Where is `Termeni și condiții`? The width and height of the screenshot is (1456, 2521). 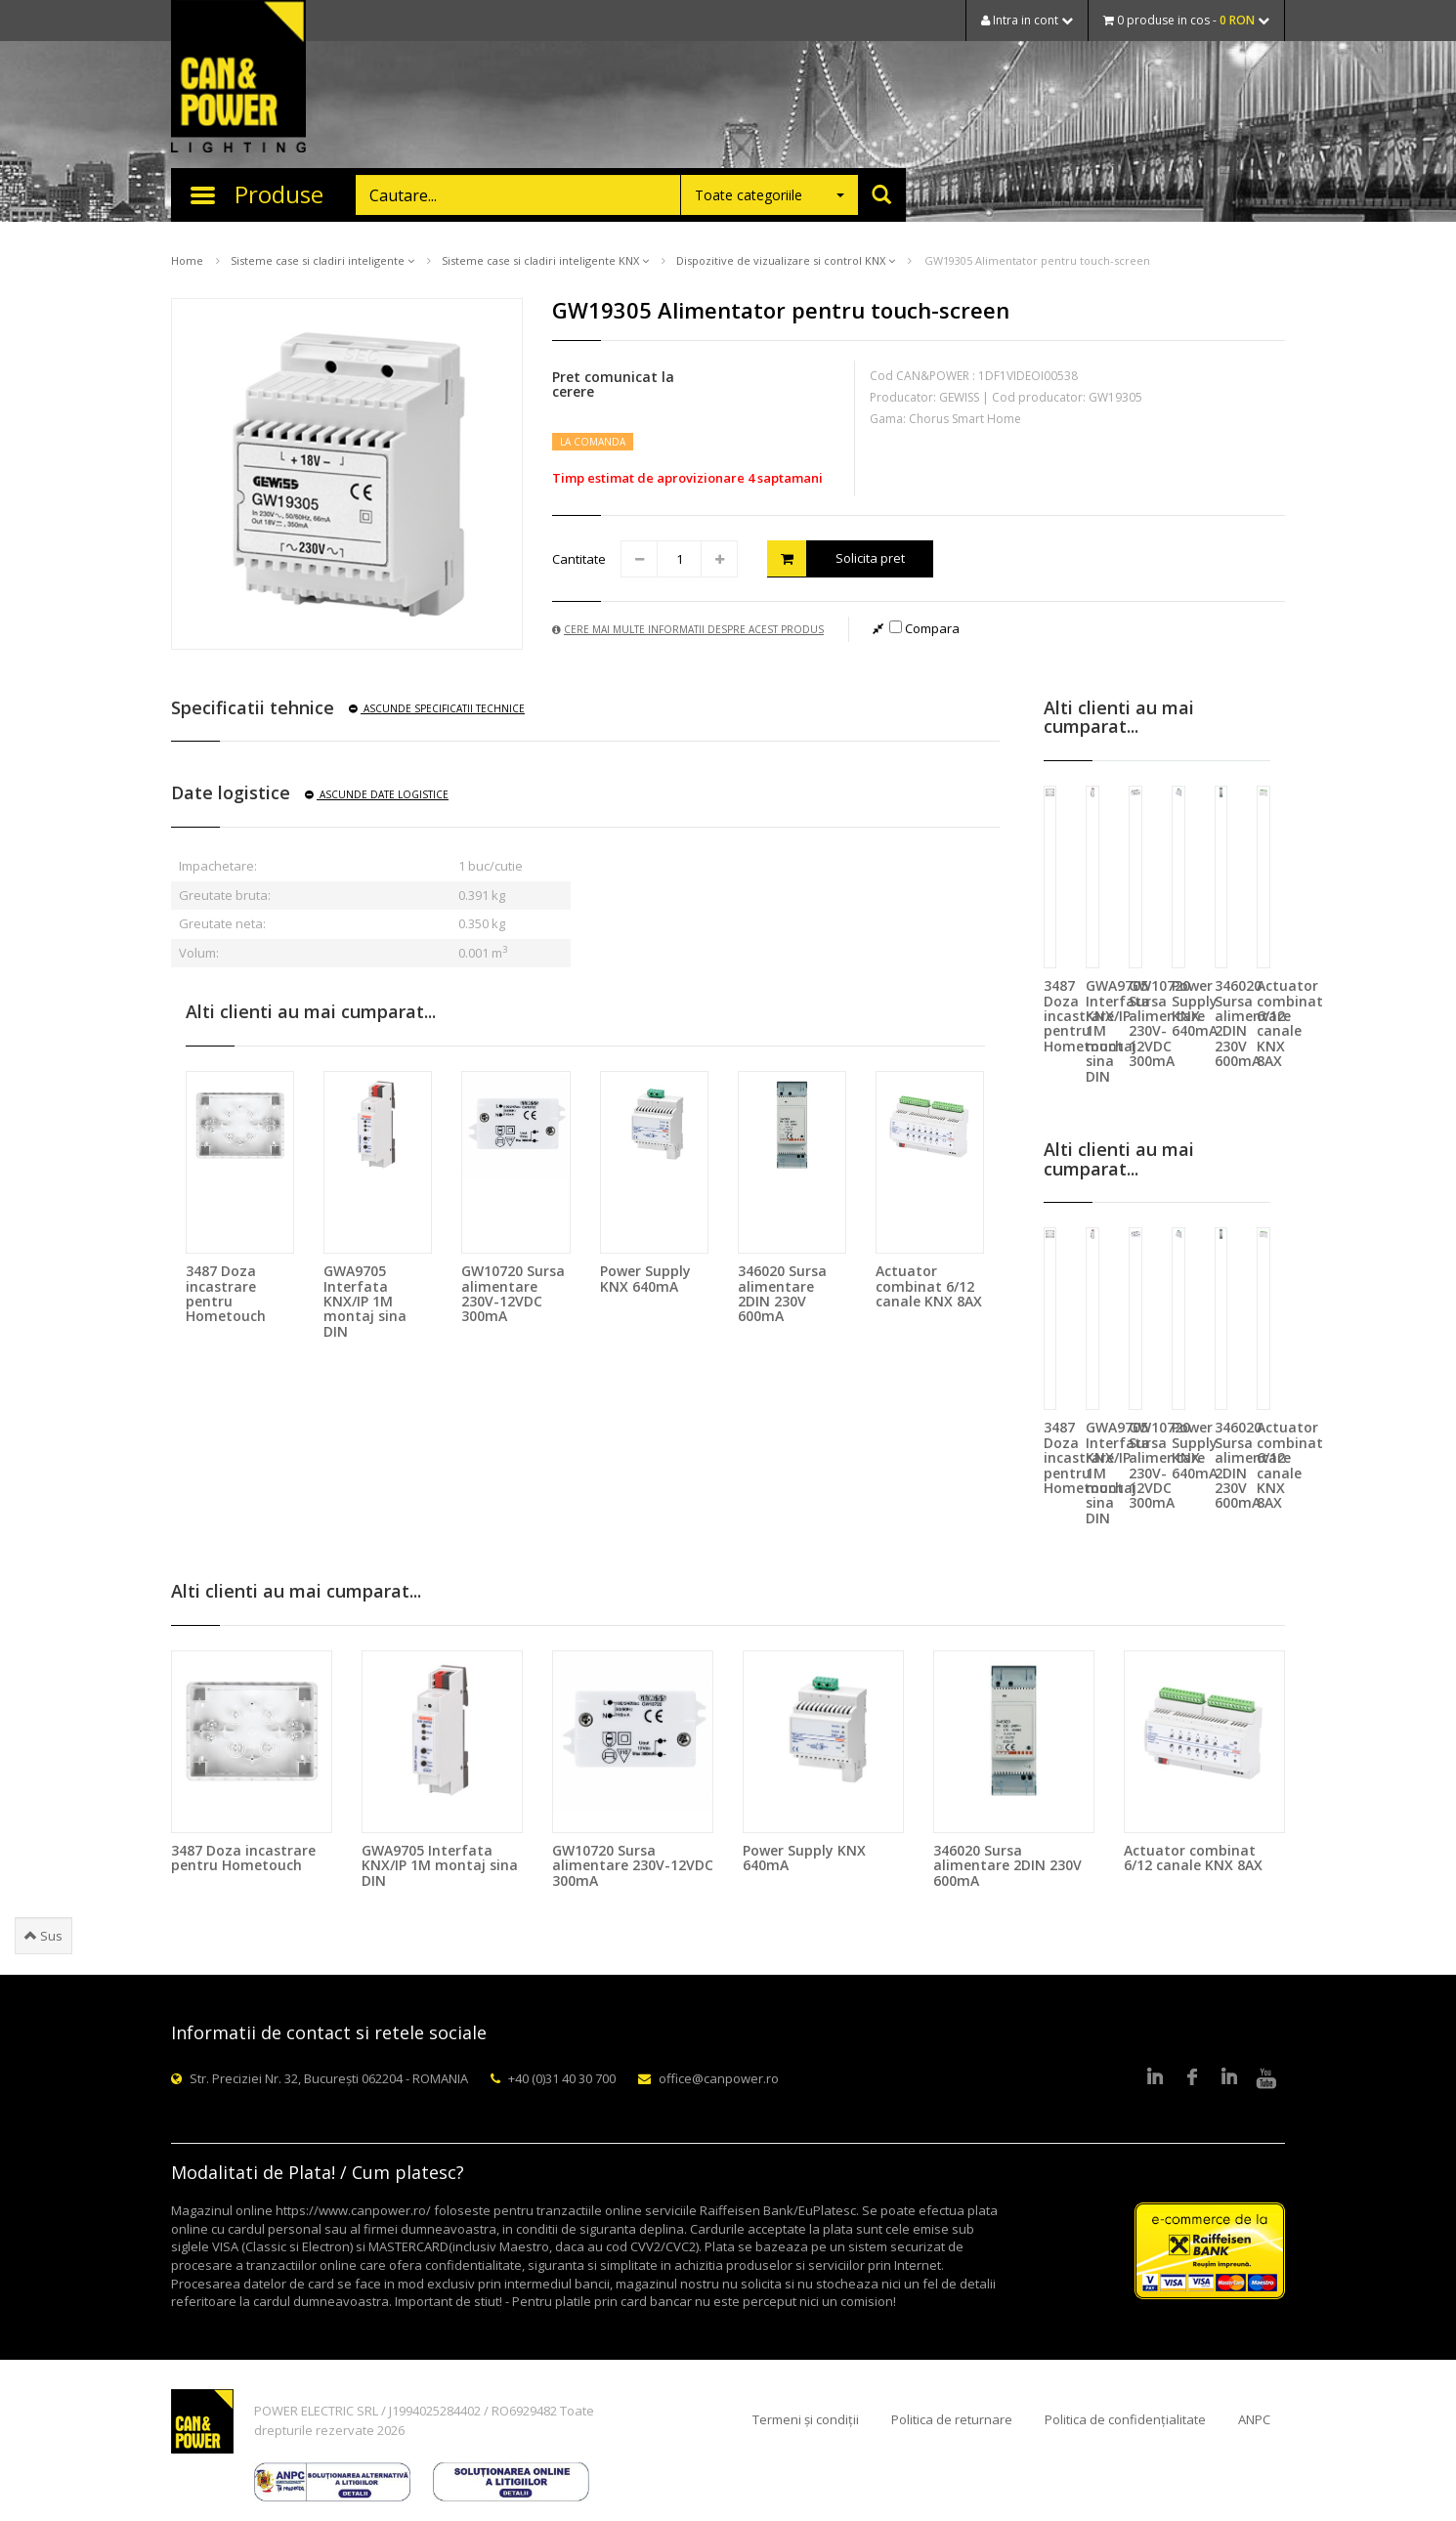
Termeni și condiții is located at coordinates (805, 2419).